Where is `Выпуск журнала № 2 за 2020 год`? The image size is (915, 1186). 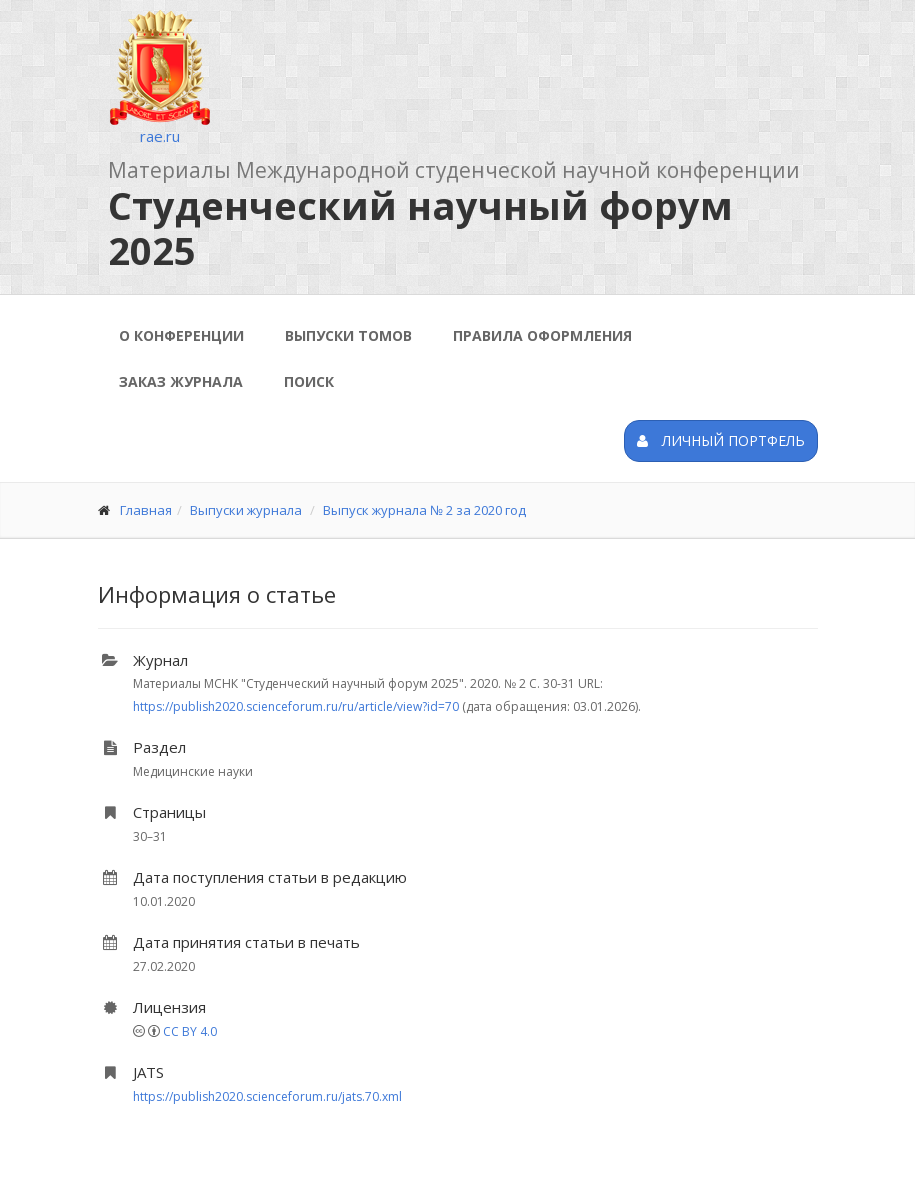 Выпуск журнала № 2 за 2020 год is located at coordinates (424, 510).